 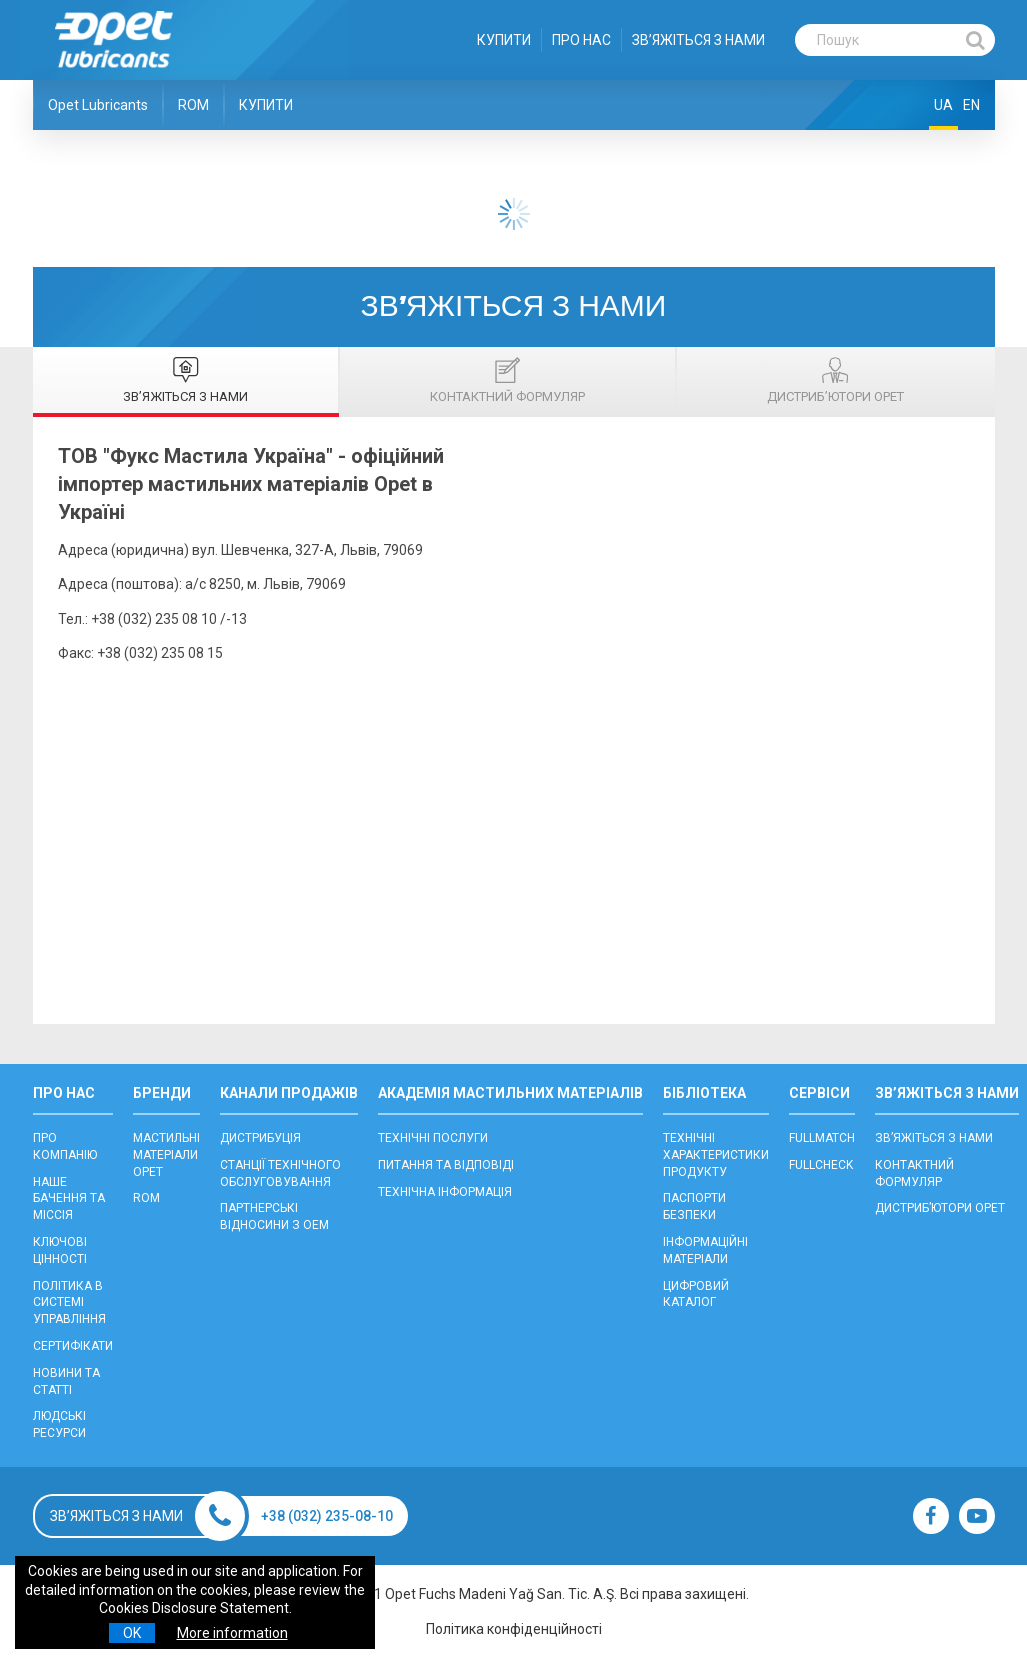 What do you see at coordinates (504, 40) in the screenshot?
I see `КУПИТИ` at bounding box center [504, 40].